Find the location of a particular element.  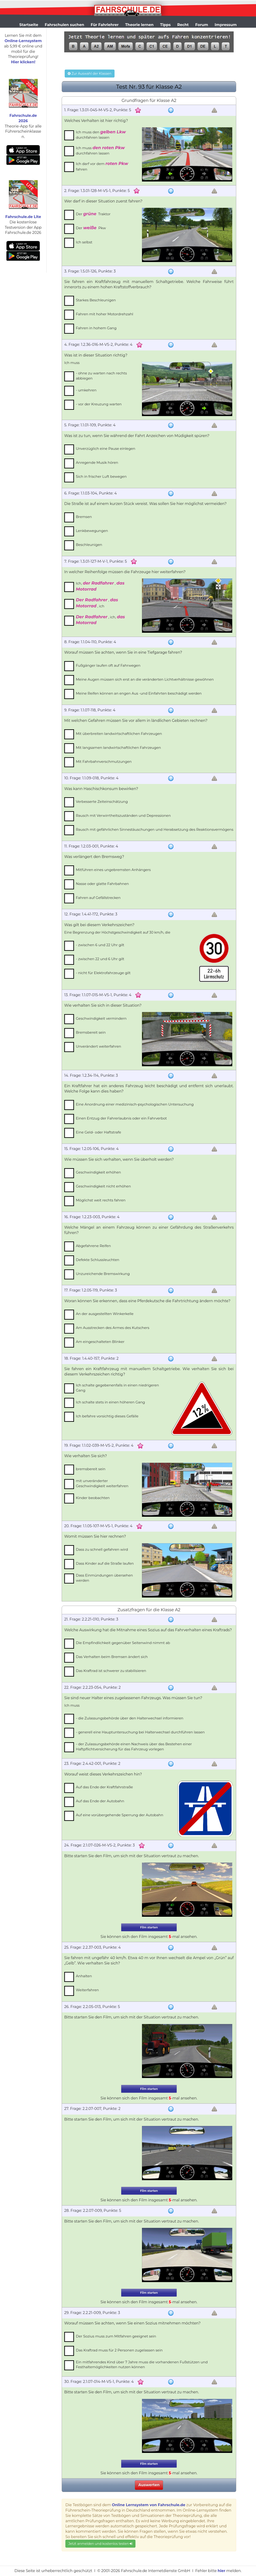

Fahren in hohem Gang is located at coordinates (96, 328).